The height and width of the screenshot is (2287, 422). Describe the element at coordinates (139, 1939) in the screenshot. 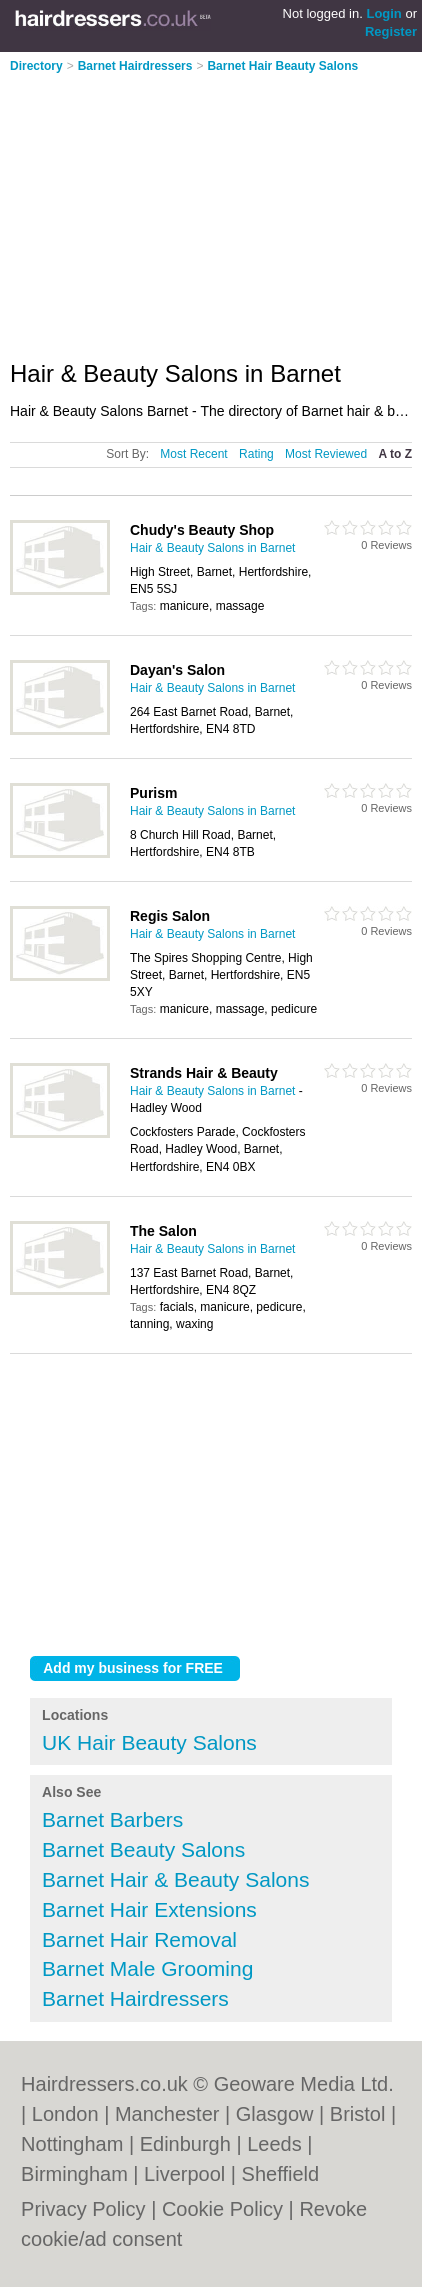

I see `Barnet Hair Removal` at that location.